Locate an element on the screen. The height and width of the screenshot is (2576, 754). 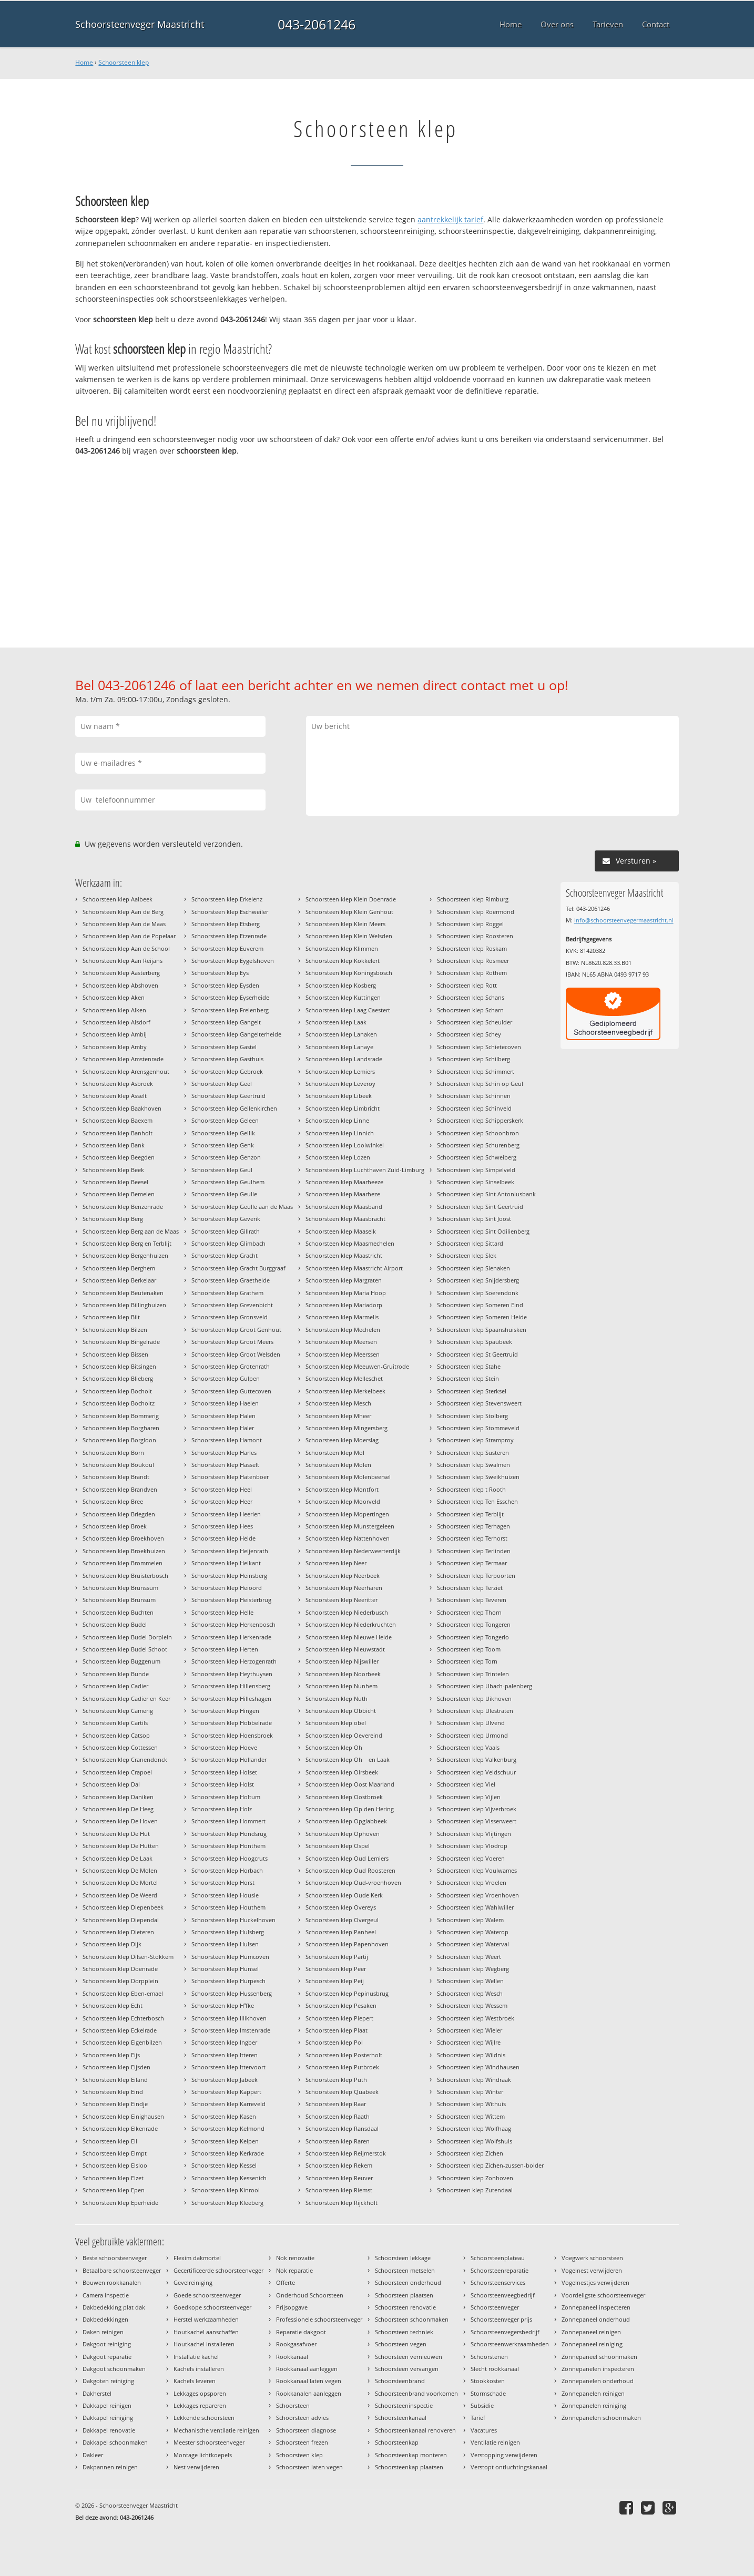
Zonnepanelen onderhoud is located at coordinates (598, 2381).